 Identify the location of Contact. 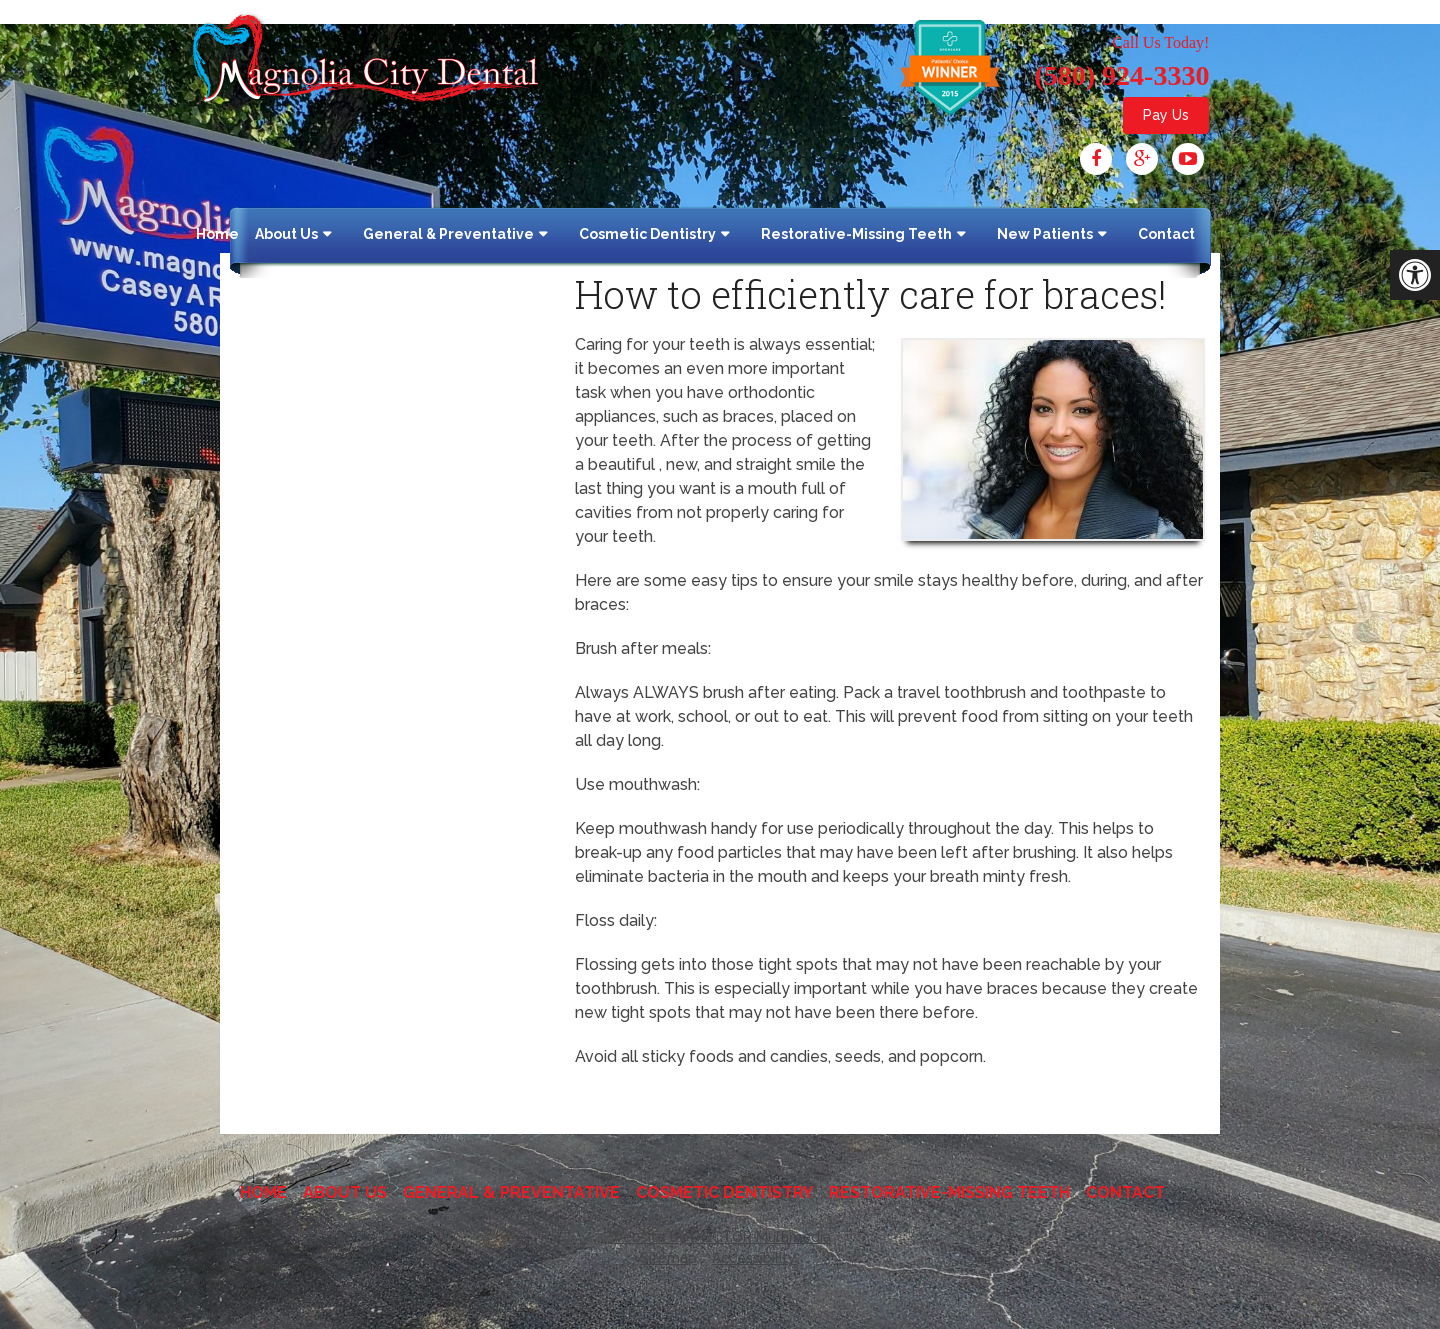
(1166, 234).